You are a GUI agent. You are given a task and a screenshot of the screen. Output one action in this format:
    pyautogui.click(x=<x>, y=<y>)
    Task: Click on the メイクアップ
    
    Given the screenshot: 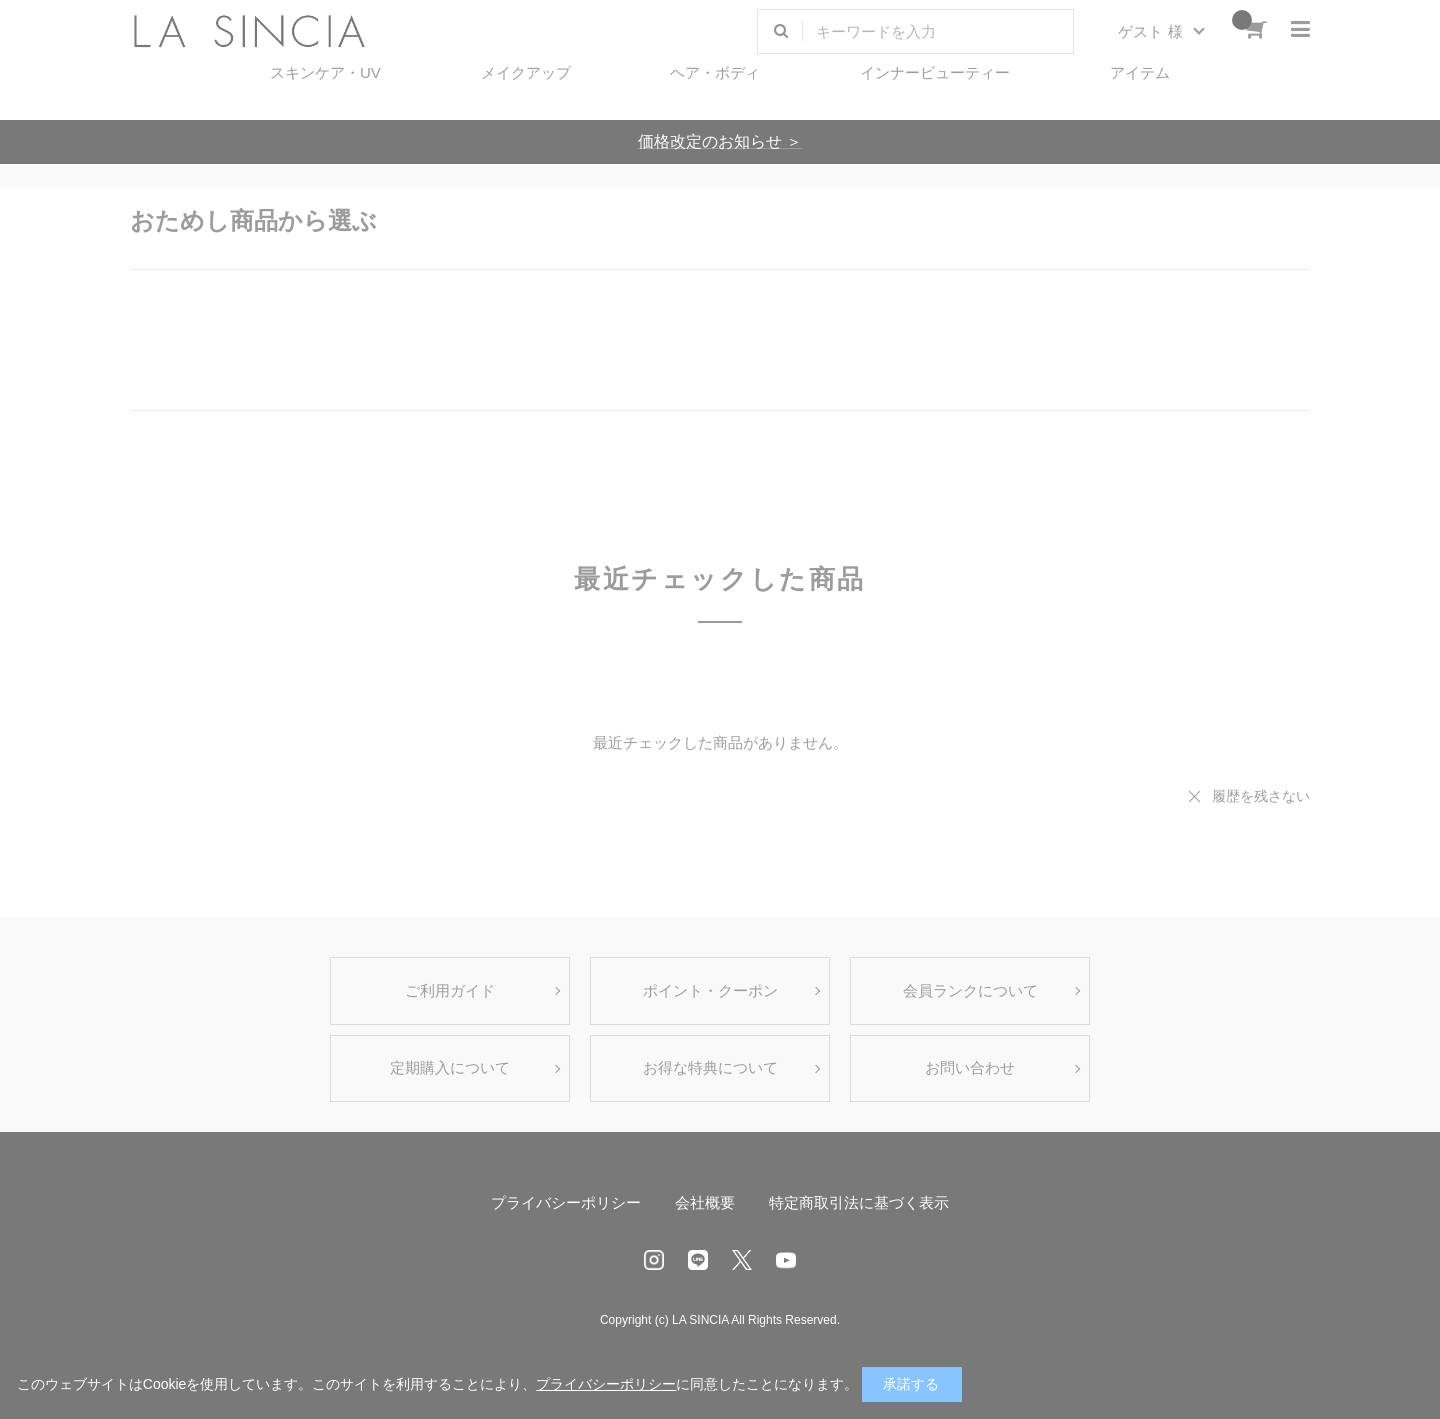 What is the action you would take?
    pyautogui.click(x=526, y=72)
    